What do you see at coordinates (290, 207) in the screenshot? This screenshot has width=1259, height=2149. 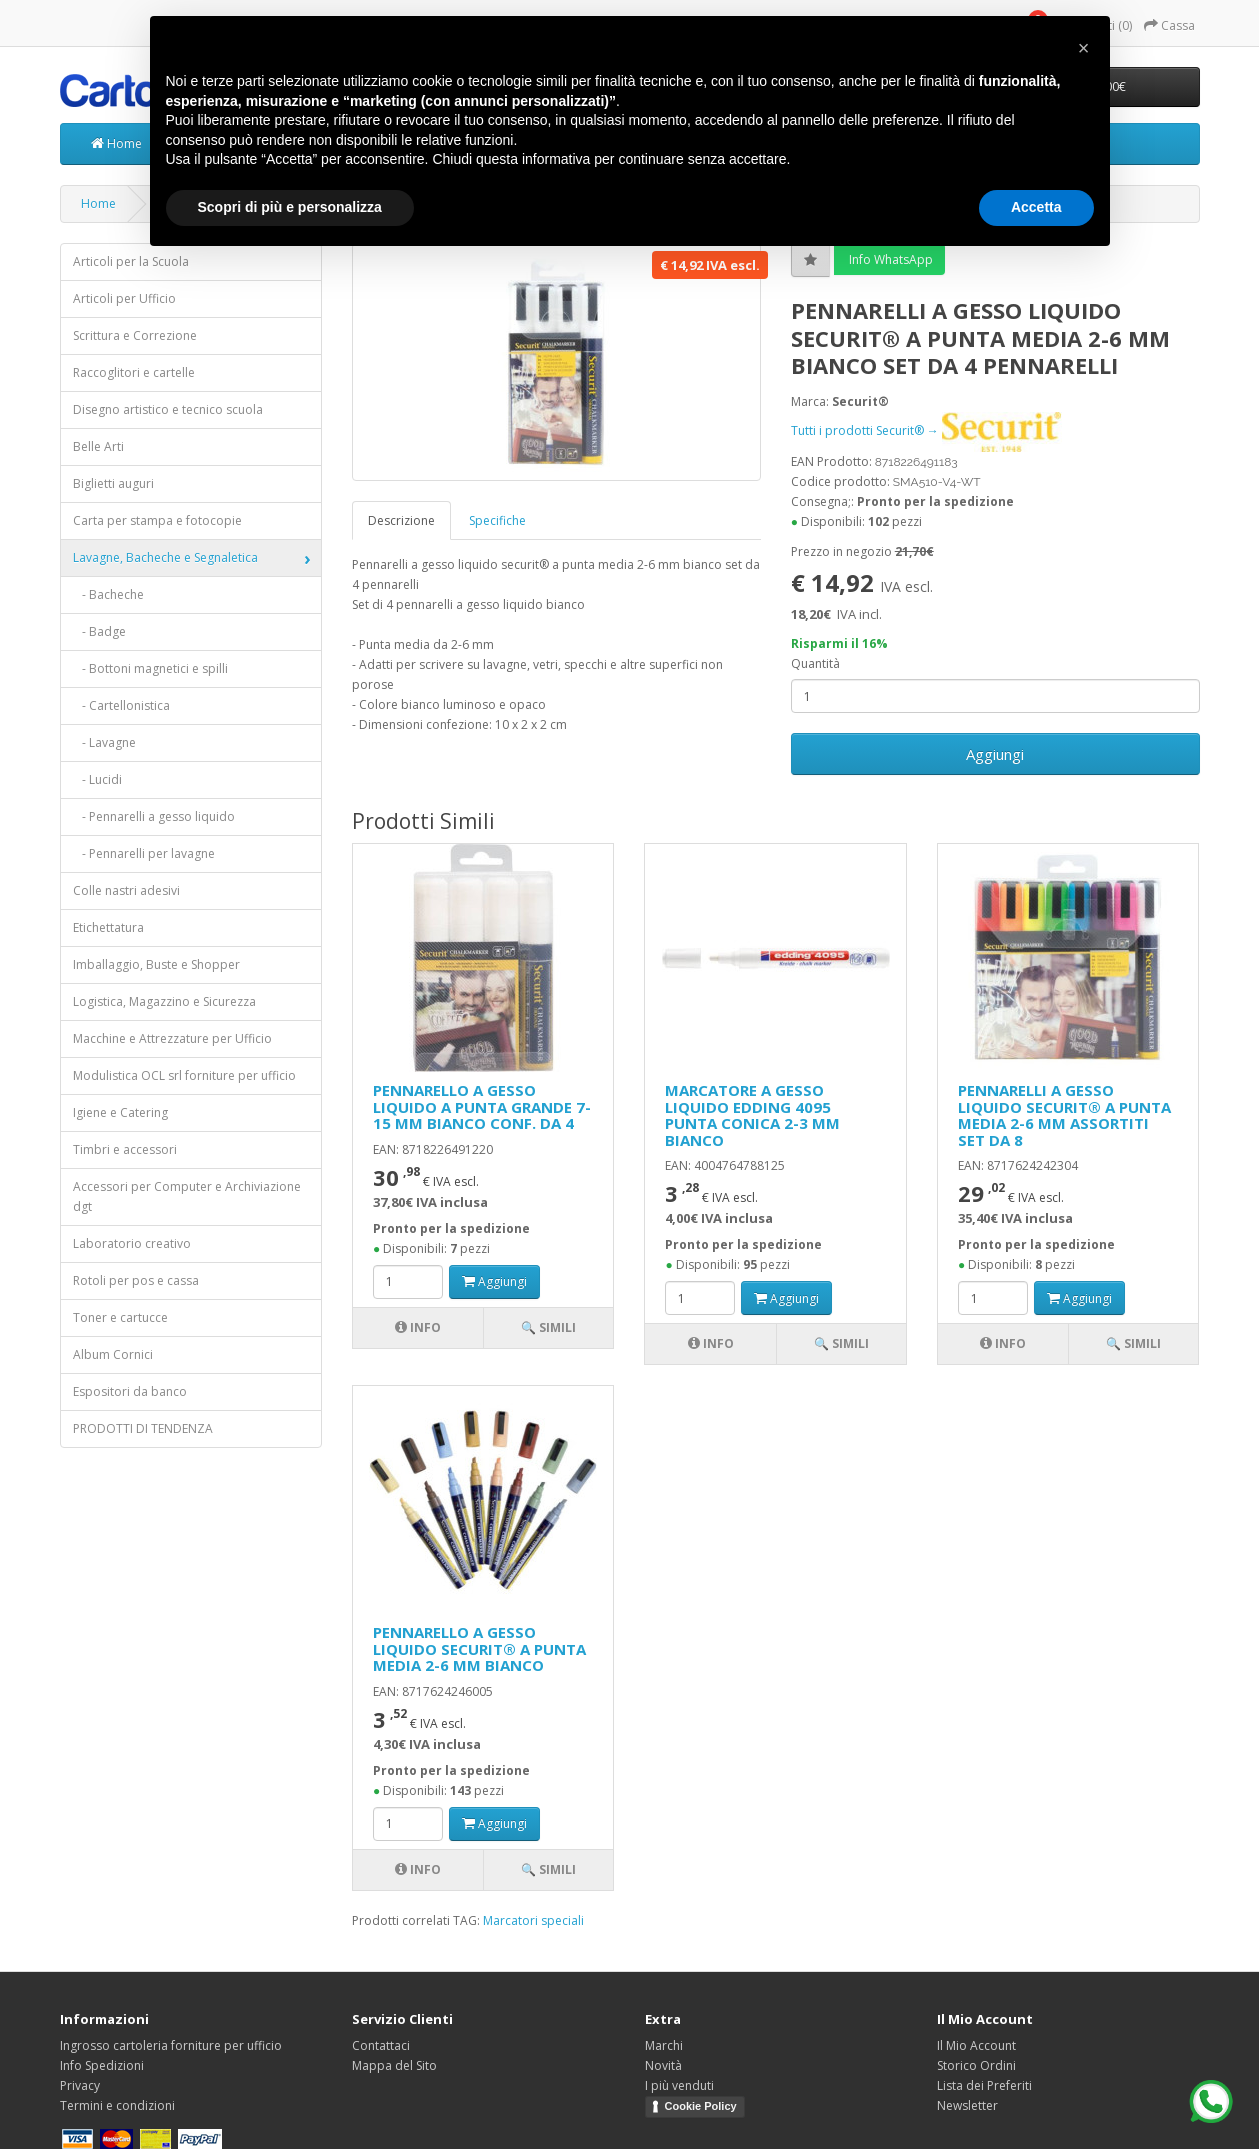 I see `Scopri di più e personalizza [button]` at bounding box center [290, 207].